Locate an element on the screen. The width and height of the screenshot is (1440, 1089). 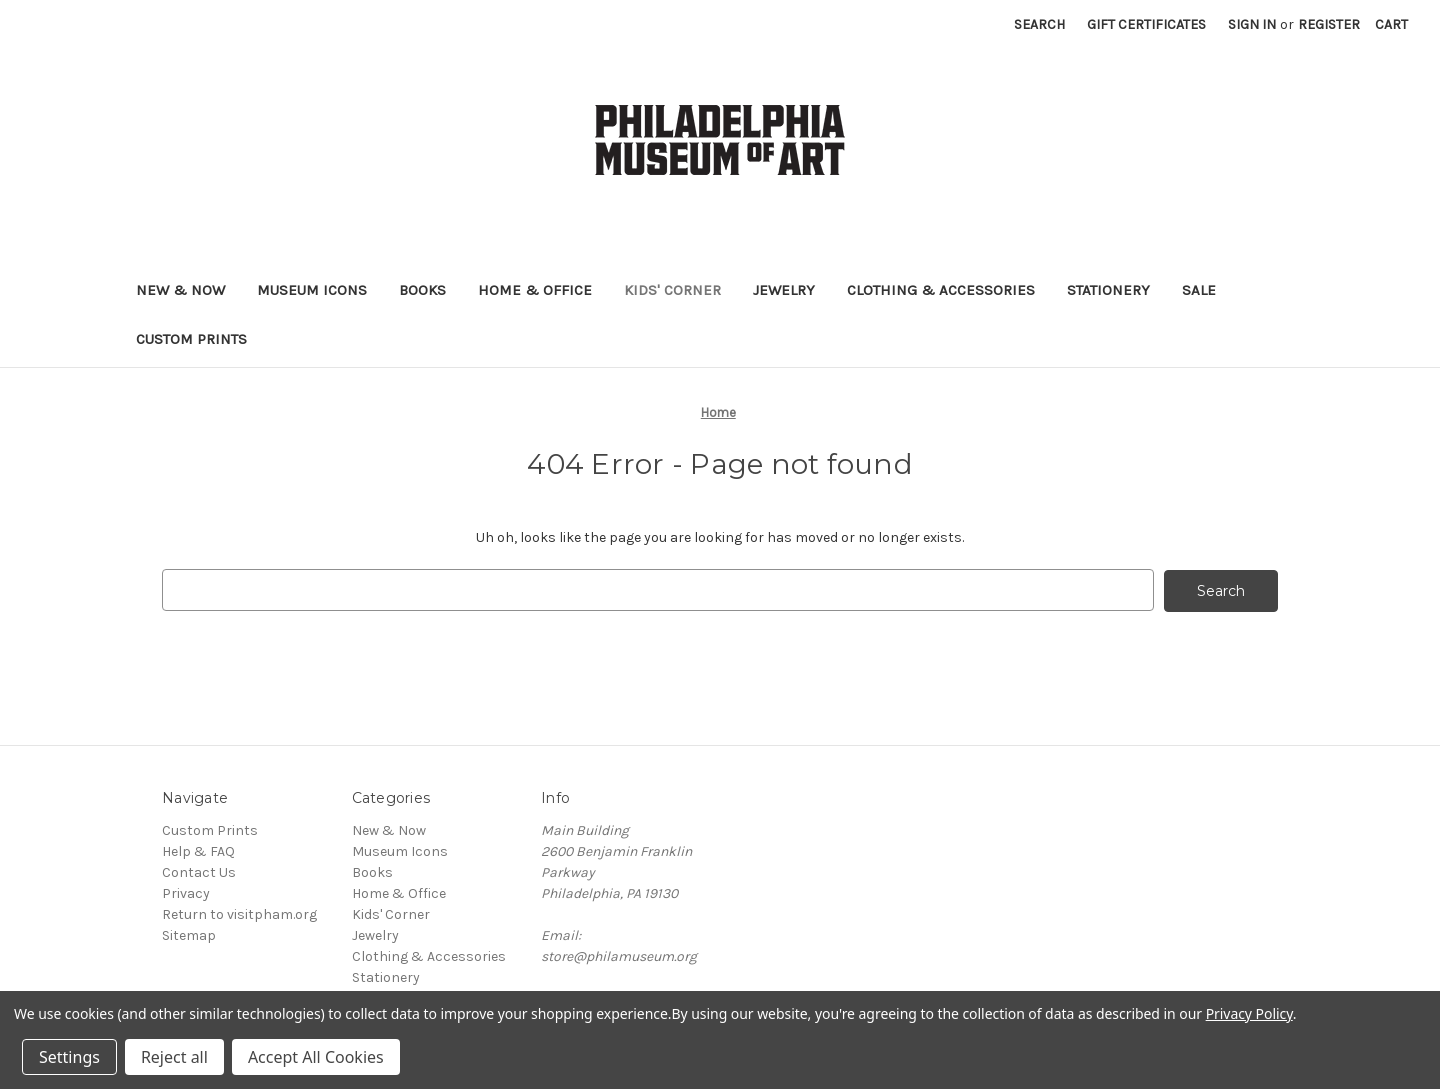
Clothing & Accessories is located at coordinates (941, 290).